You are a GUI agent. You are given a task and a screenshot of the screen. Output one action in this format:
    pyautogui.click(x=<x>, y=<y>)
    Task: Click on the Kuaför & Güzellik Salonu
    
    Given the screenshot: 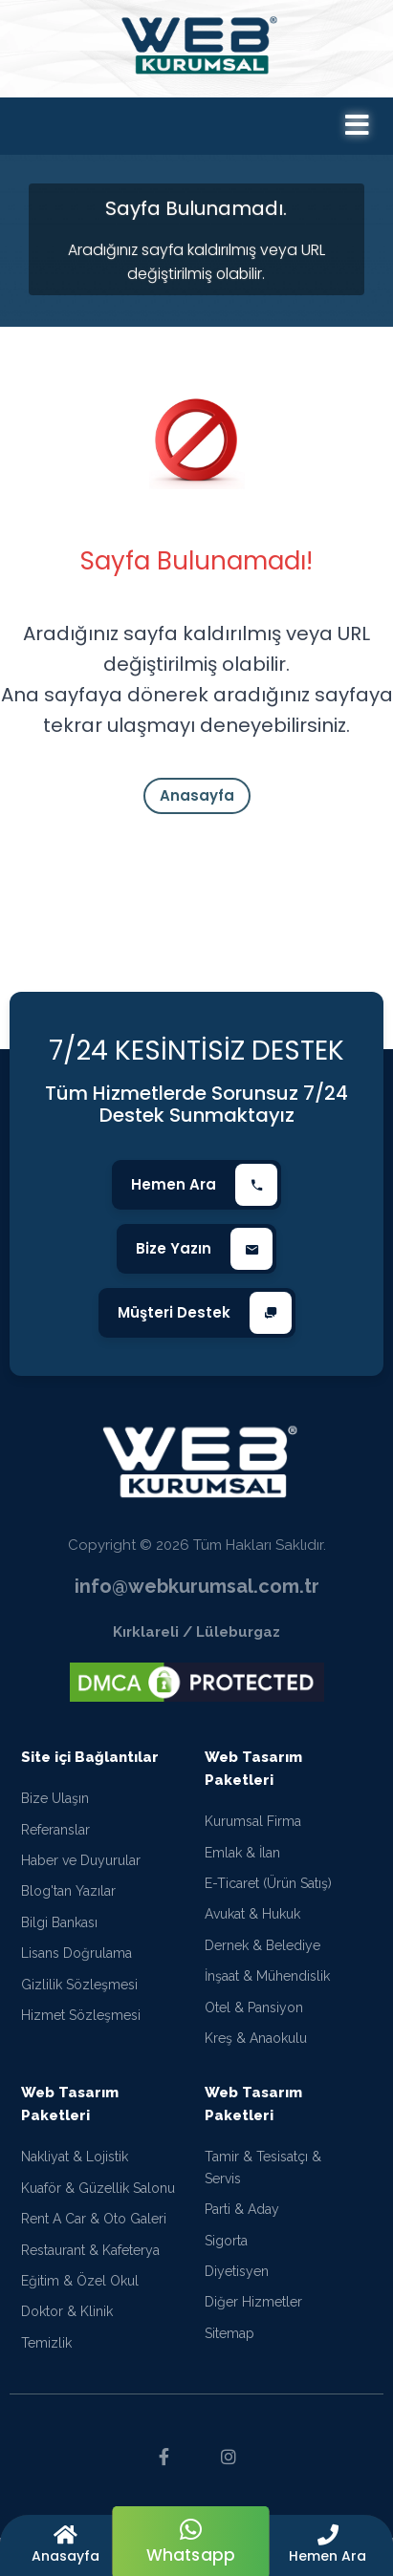 What is the action you would take?
    pyautogui.click(x=98, y=2195)
    